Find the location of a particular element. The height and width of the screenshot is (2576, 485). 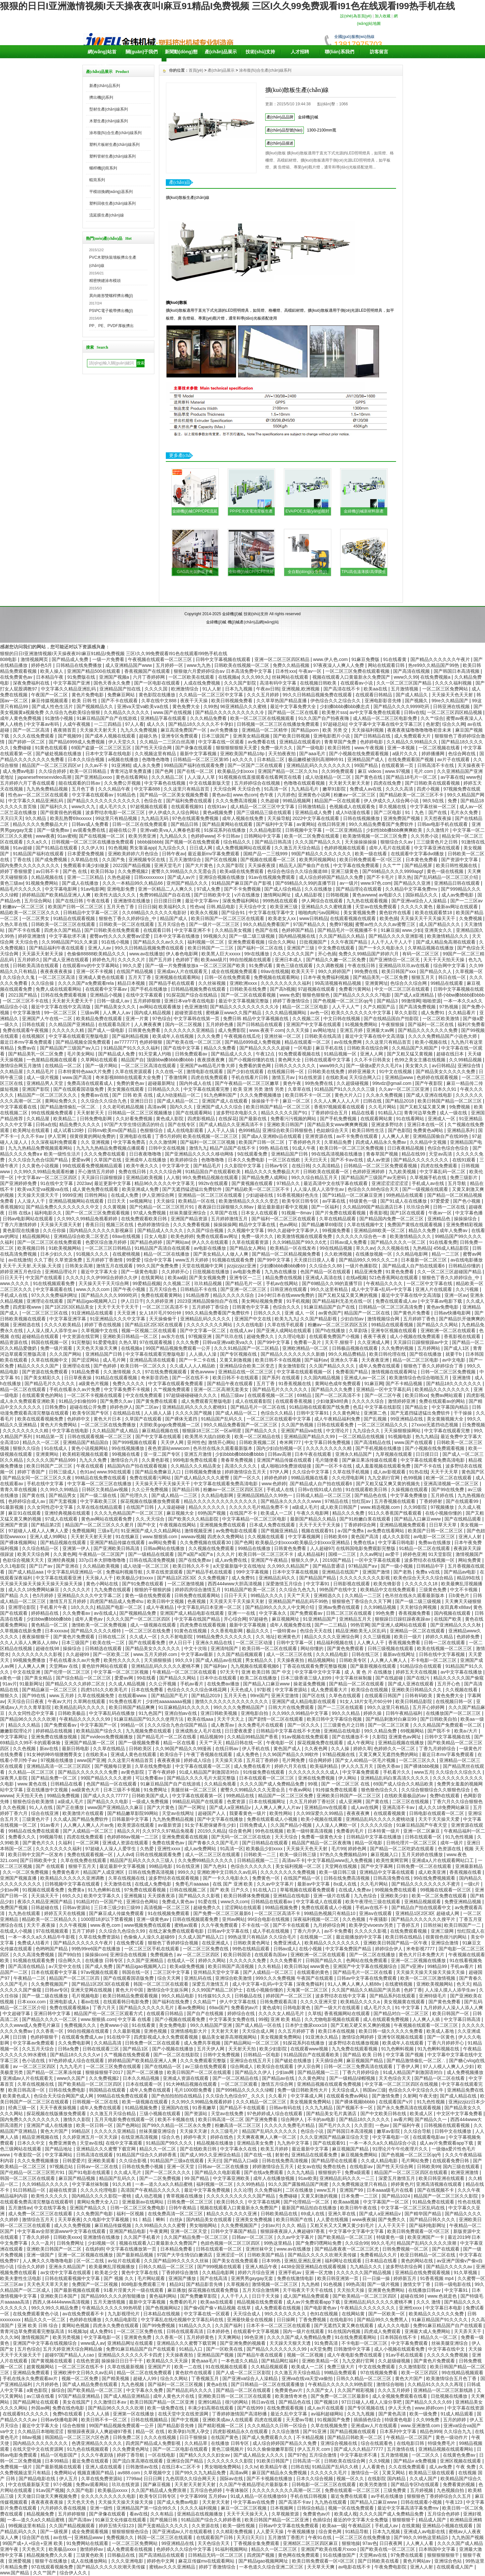

91精品国产乱码久久 is located at coordinates (222, 1418).